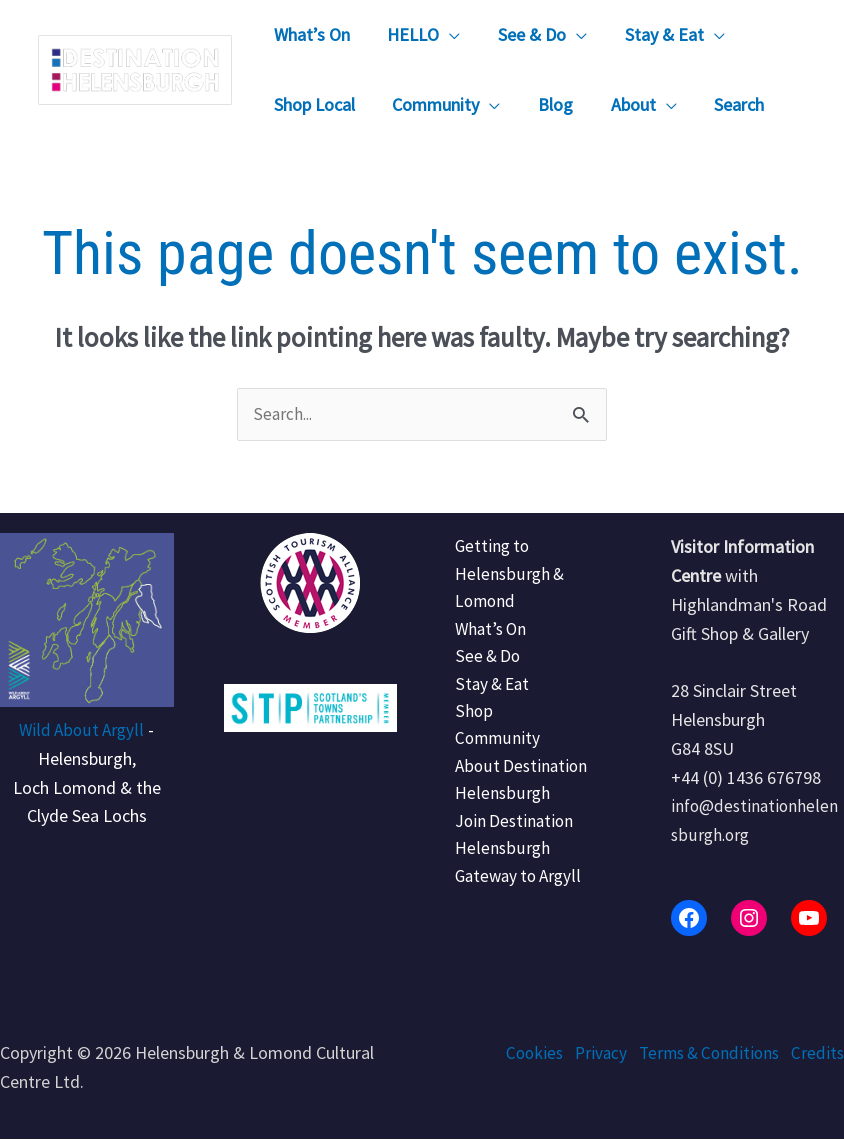  Describe the element at coordinates (447, 35) in the screenshot. I see `[button]` at that location.